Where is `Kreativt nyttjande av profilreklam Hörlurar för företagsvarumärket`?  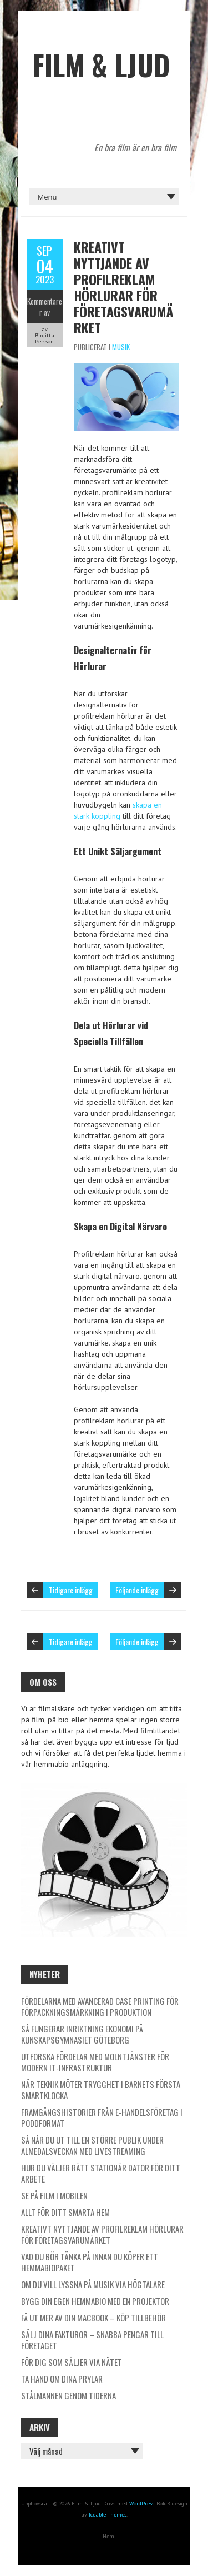
Kreativt nyttjande av profilreklam Hörlurar för företagsvarumärket is located at coordinates (123, 287).